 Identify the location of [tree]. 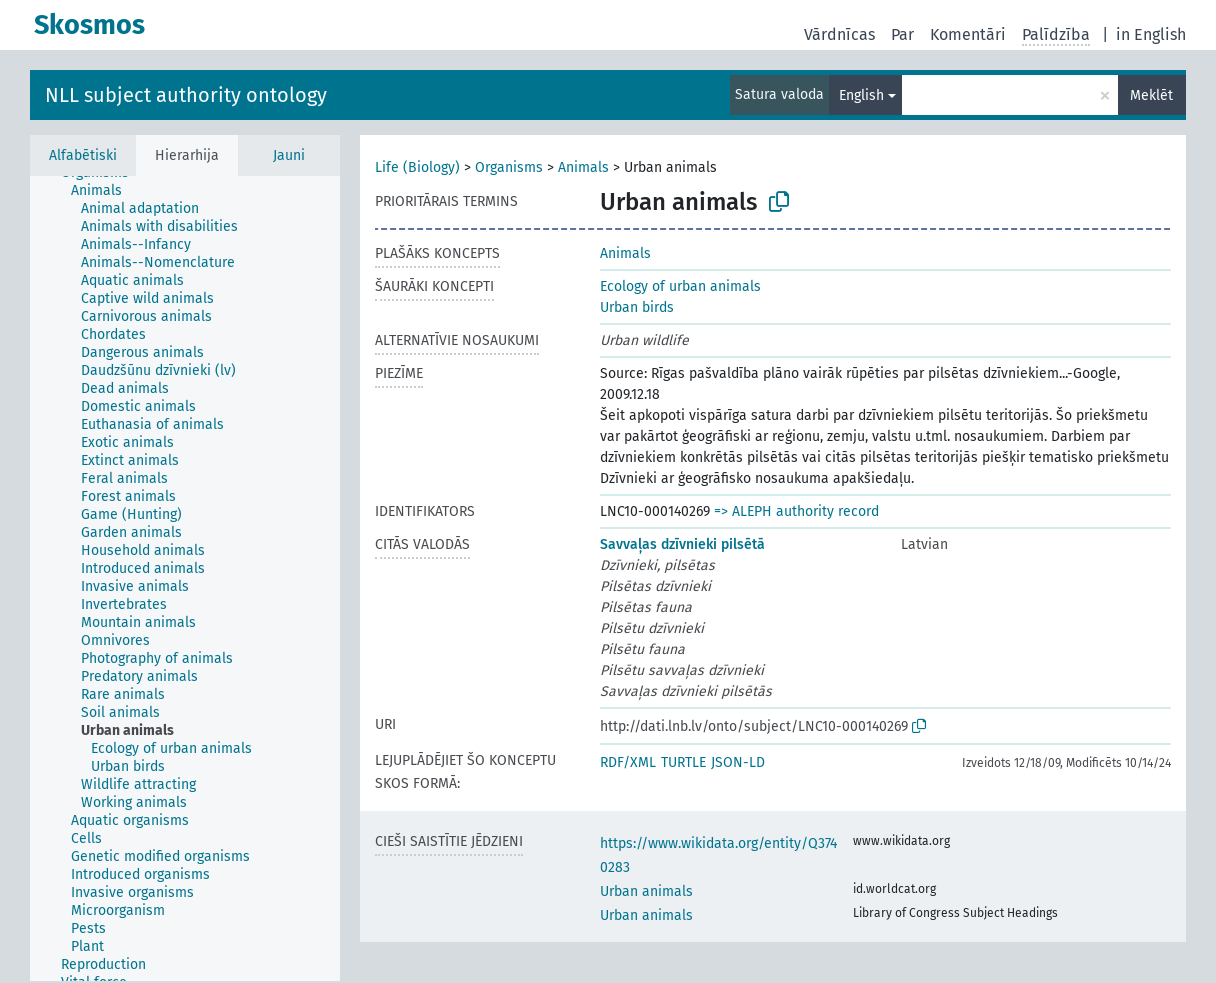
(185, 578).